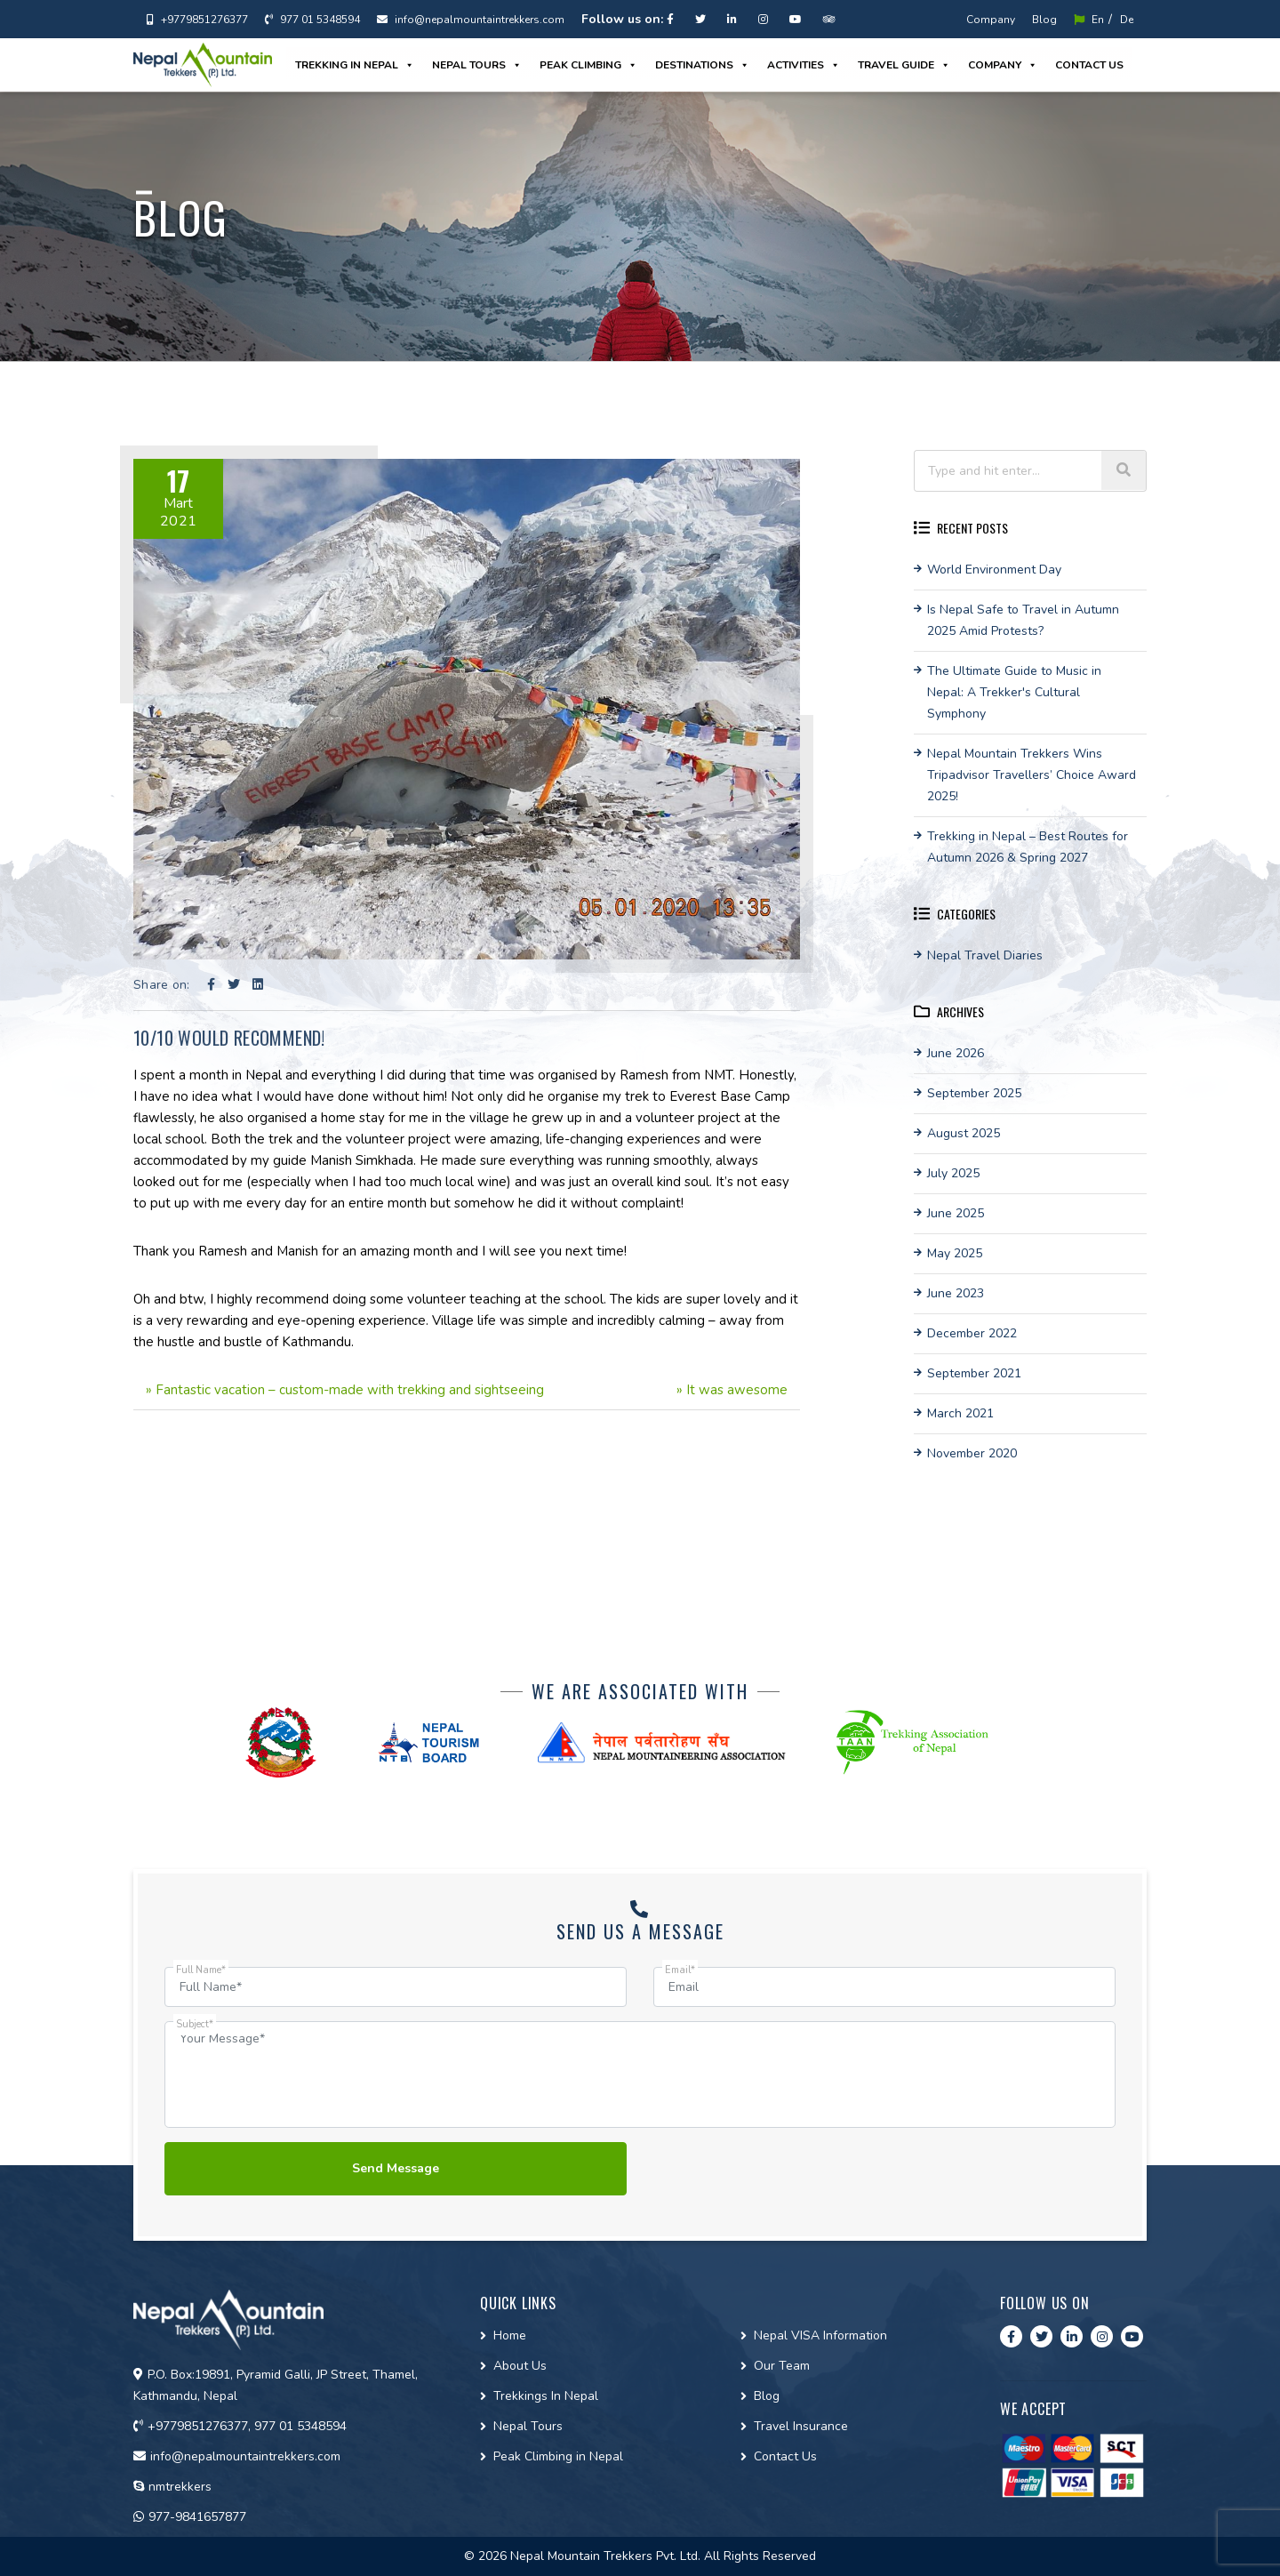 The height and width of the screenshot is (2576, 1280). What do you see at coordinates (955, 1213) in the screenshot?
I see `June 2025` at bounding box center [955, 1213].